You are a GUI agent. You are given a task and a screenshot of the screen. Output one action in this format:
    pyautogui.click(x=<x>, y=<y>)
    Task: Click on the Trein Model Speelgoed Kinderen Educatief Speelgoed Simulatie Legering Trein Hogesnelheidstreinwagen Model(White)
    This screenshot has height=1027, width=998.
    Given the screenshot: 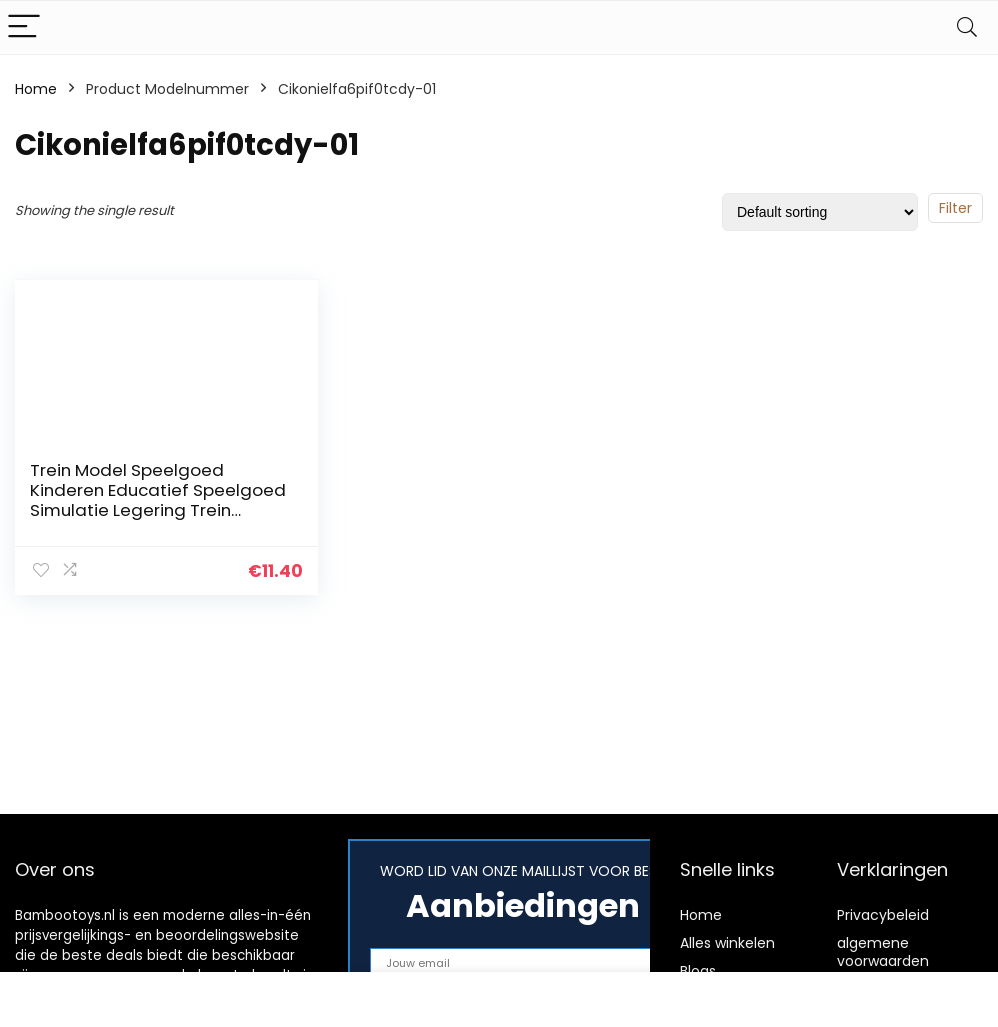 What is the action you would take?
    pyautogui.click(x=158, y=510)
    